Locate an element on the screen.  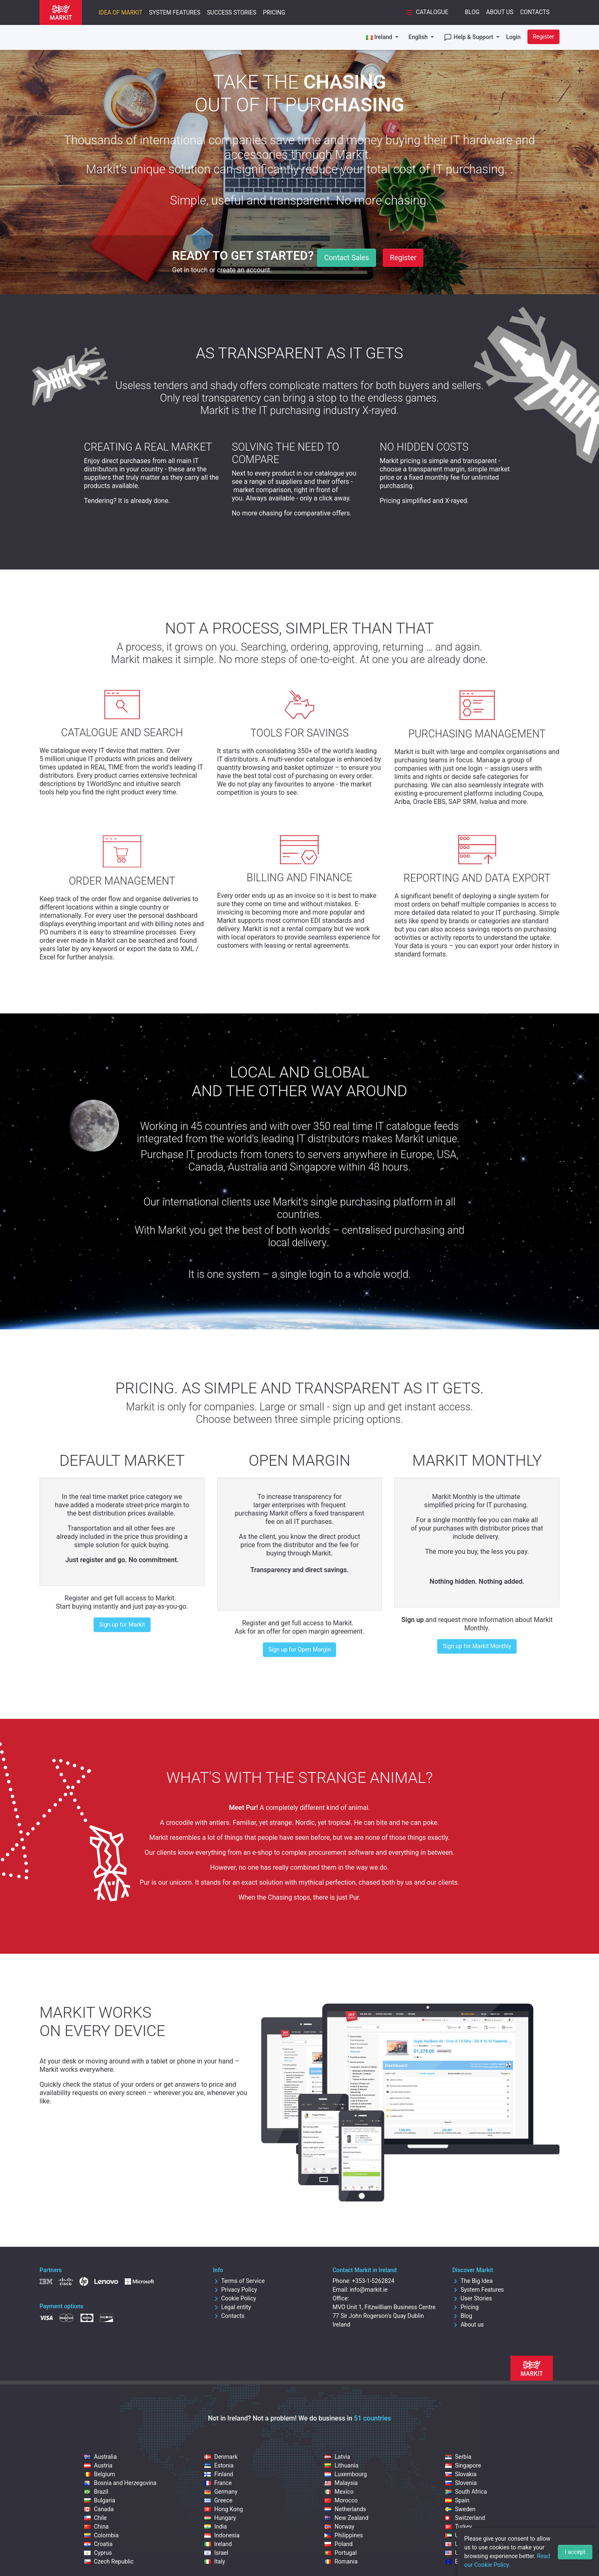
Spain is located at coordinates (457, 2500).